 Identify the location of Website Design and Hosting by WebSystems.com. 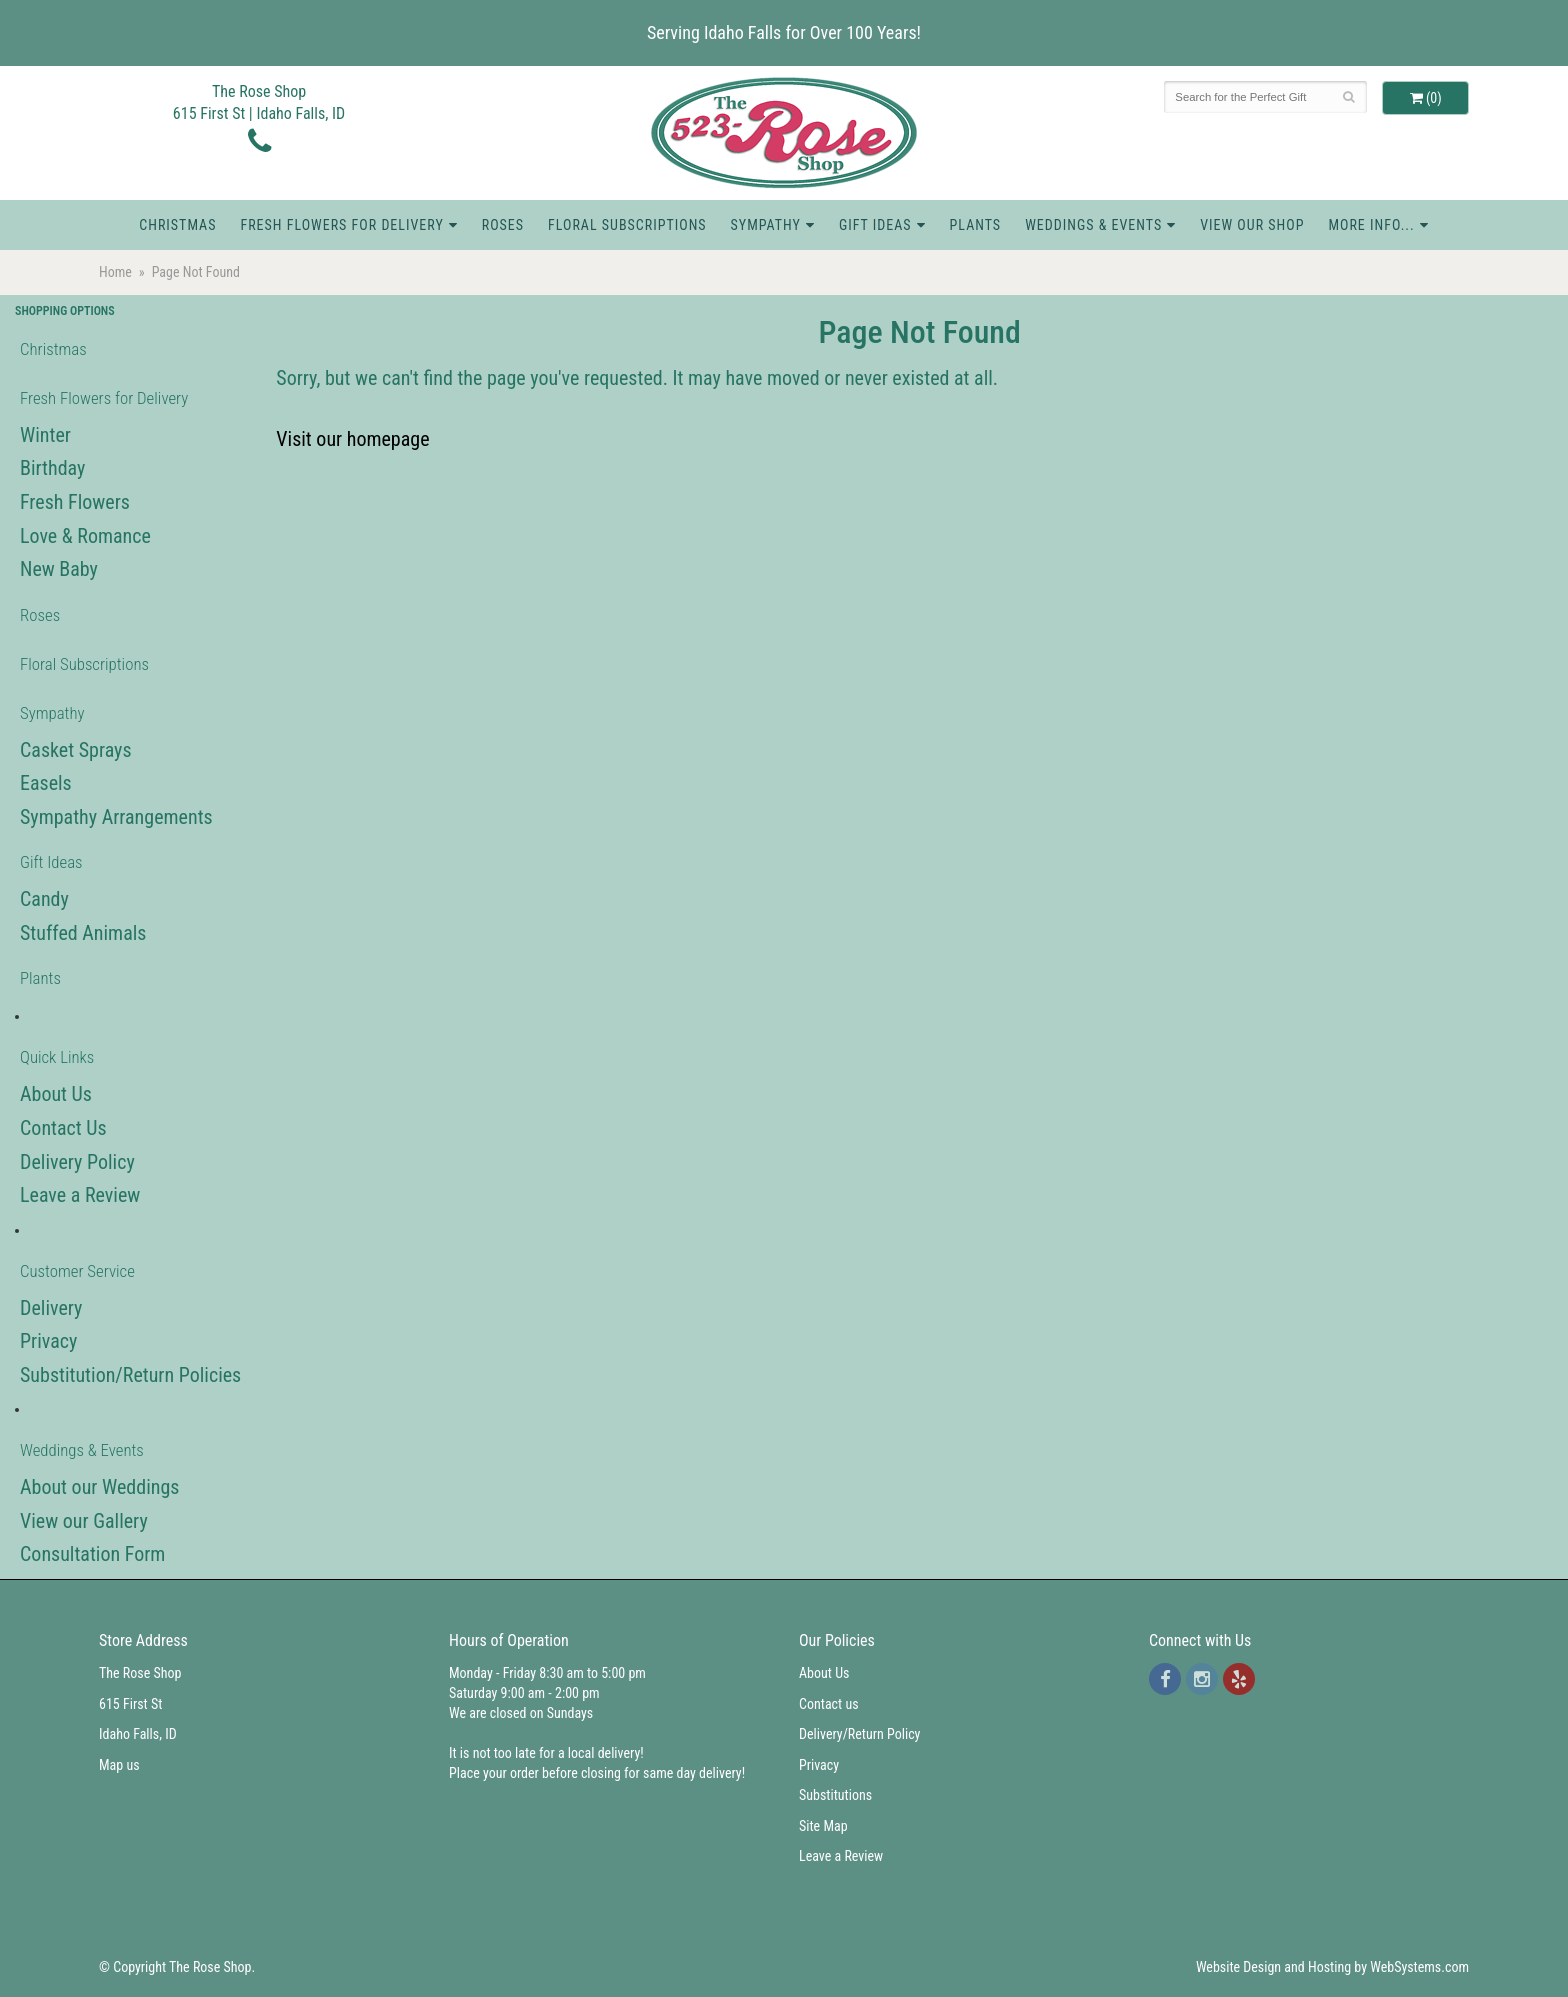
(1332, 1967).